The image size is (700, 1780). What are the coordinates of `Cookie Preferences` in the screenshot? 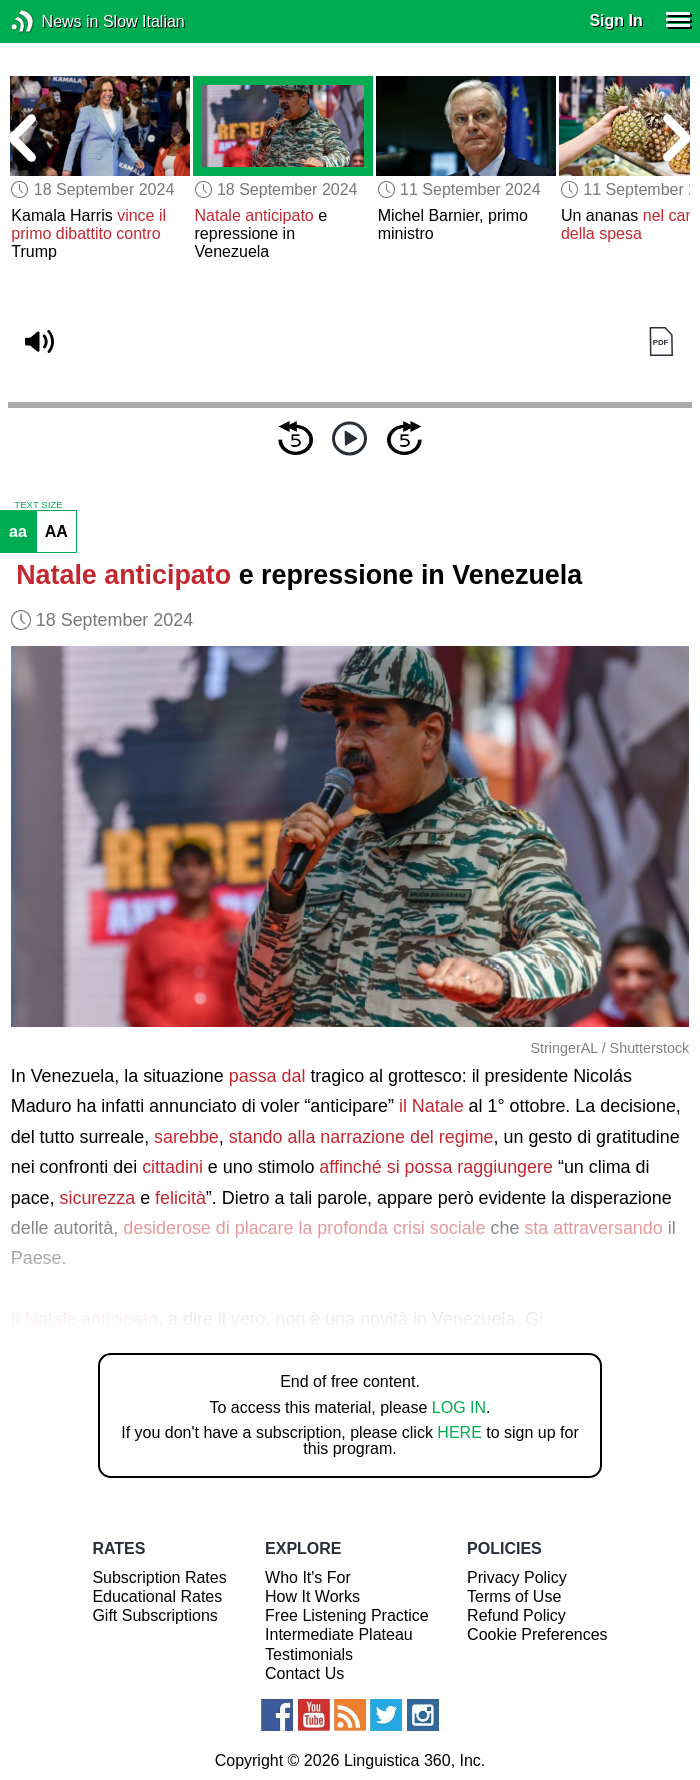 It's located at (537, 1634).